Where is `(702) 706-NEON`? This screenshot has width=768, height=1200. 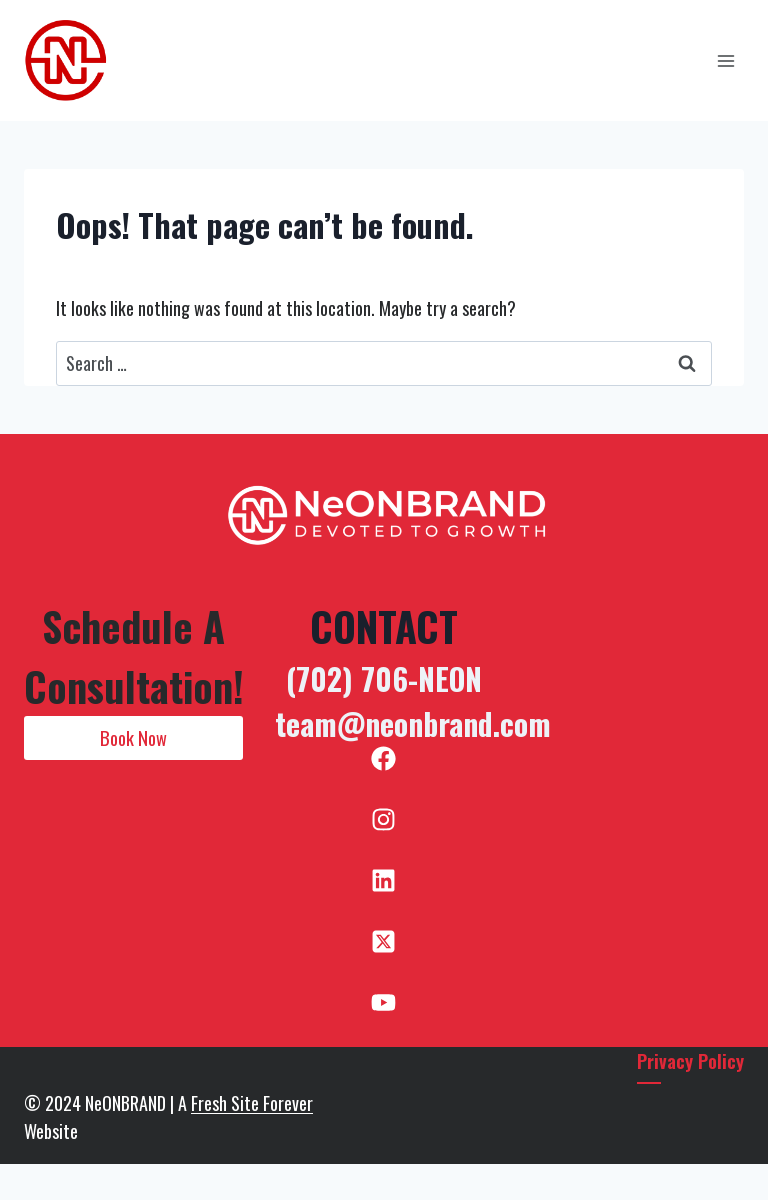
(702) 706-NEON is located at coordinates (384, 678).